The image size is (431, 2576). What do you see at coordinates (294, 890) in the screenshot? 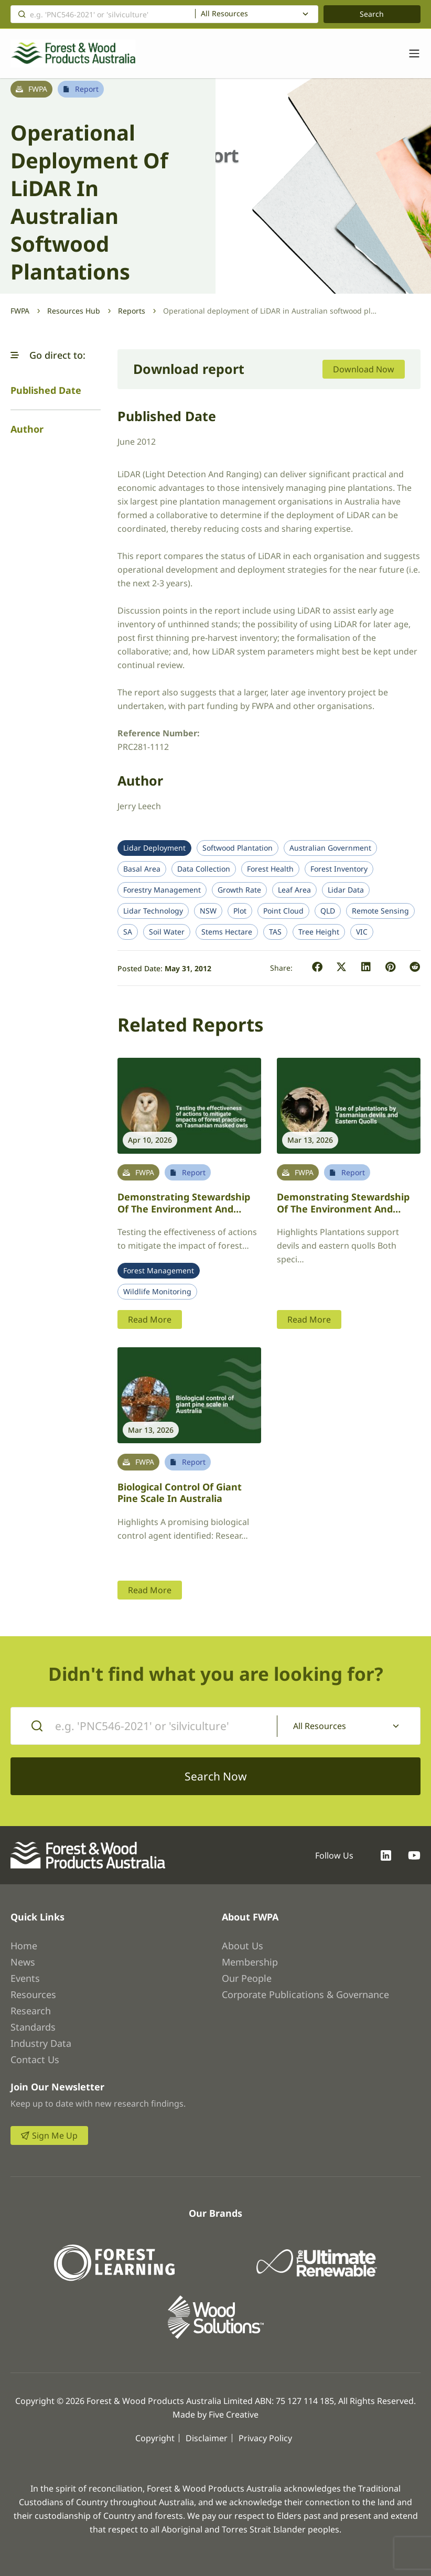
I see `Leaf Area` at bounding box center [294, 890].